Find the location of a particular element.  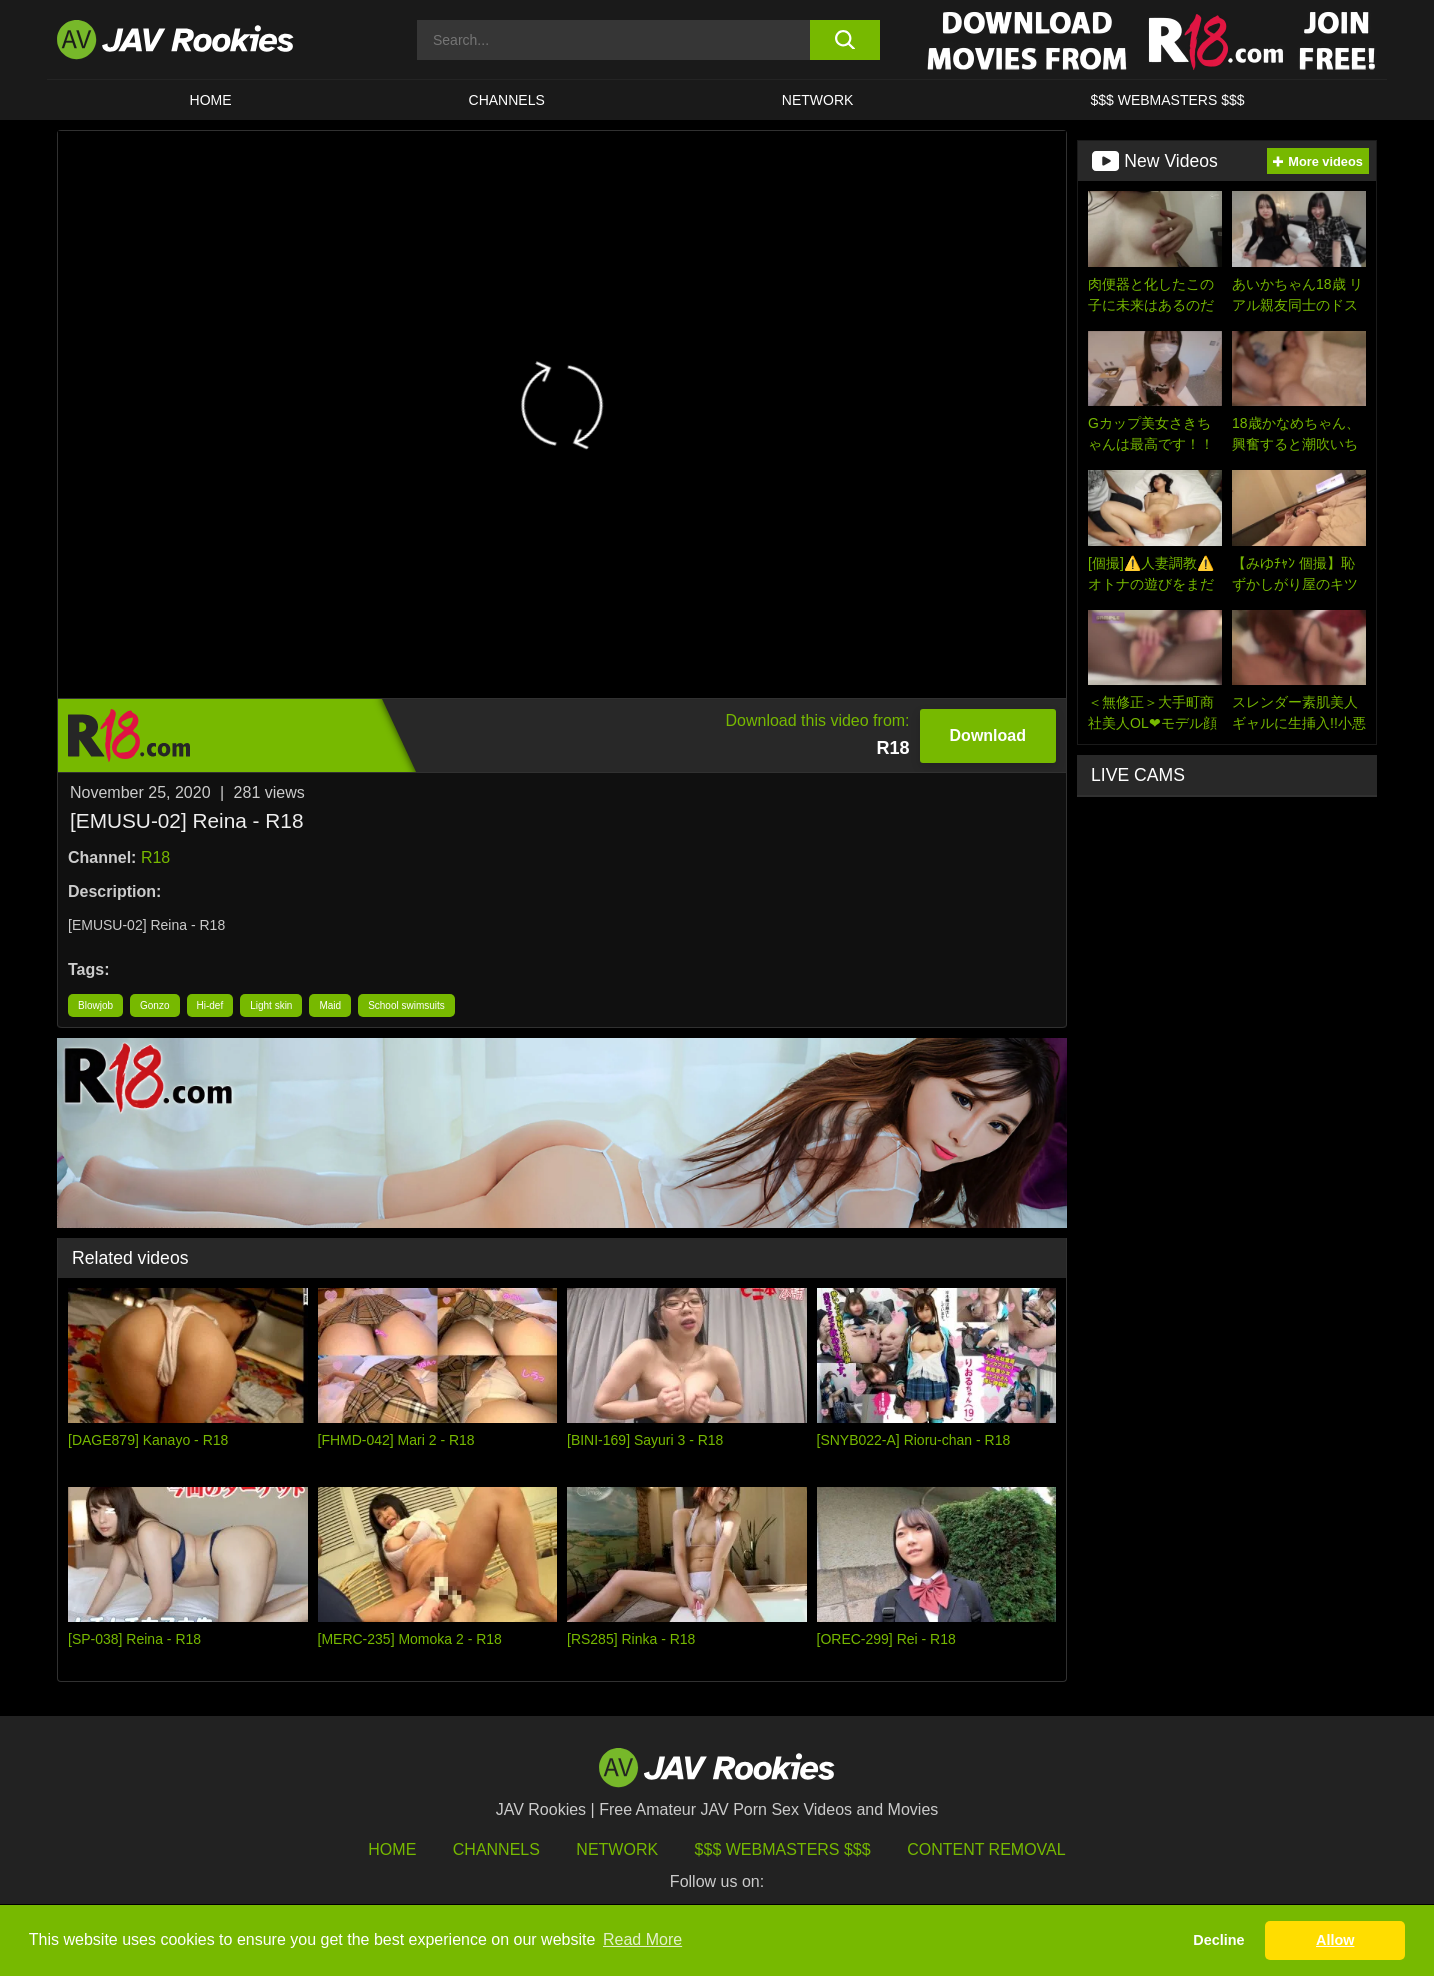

Channels is located at coordinates (507, 100).